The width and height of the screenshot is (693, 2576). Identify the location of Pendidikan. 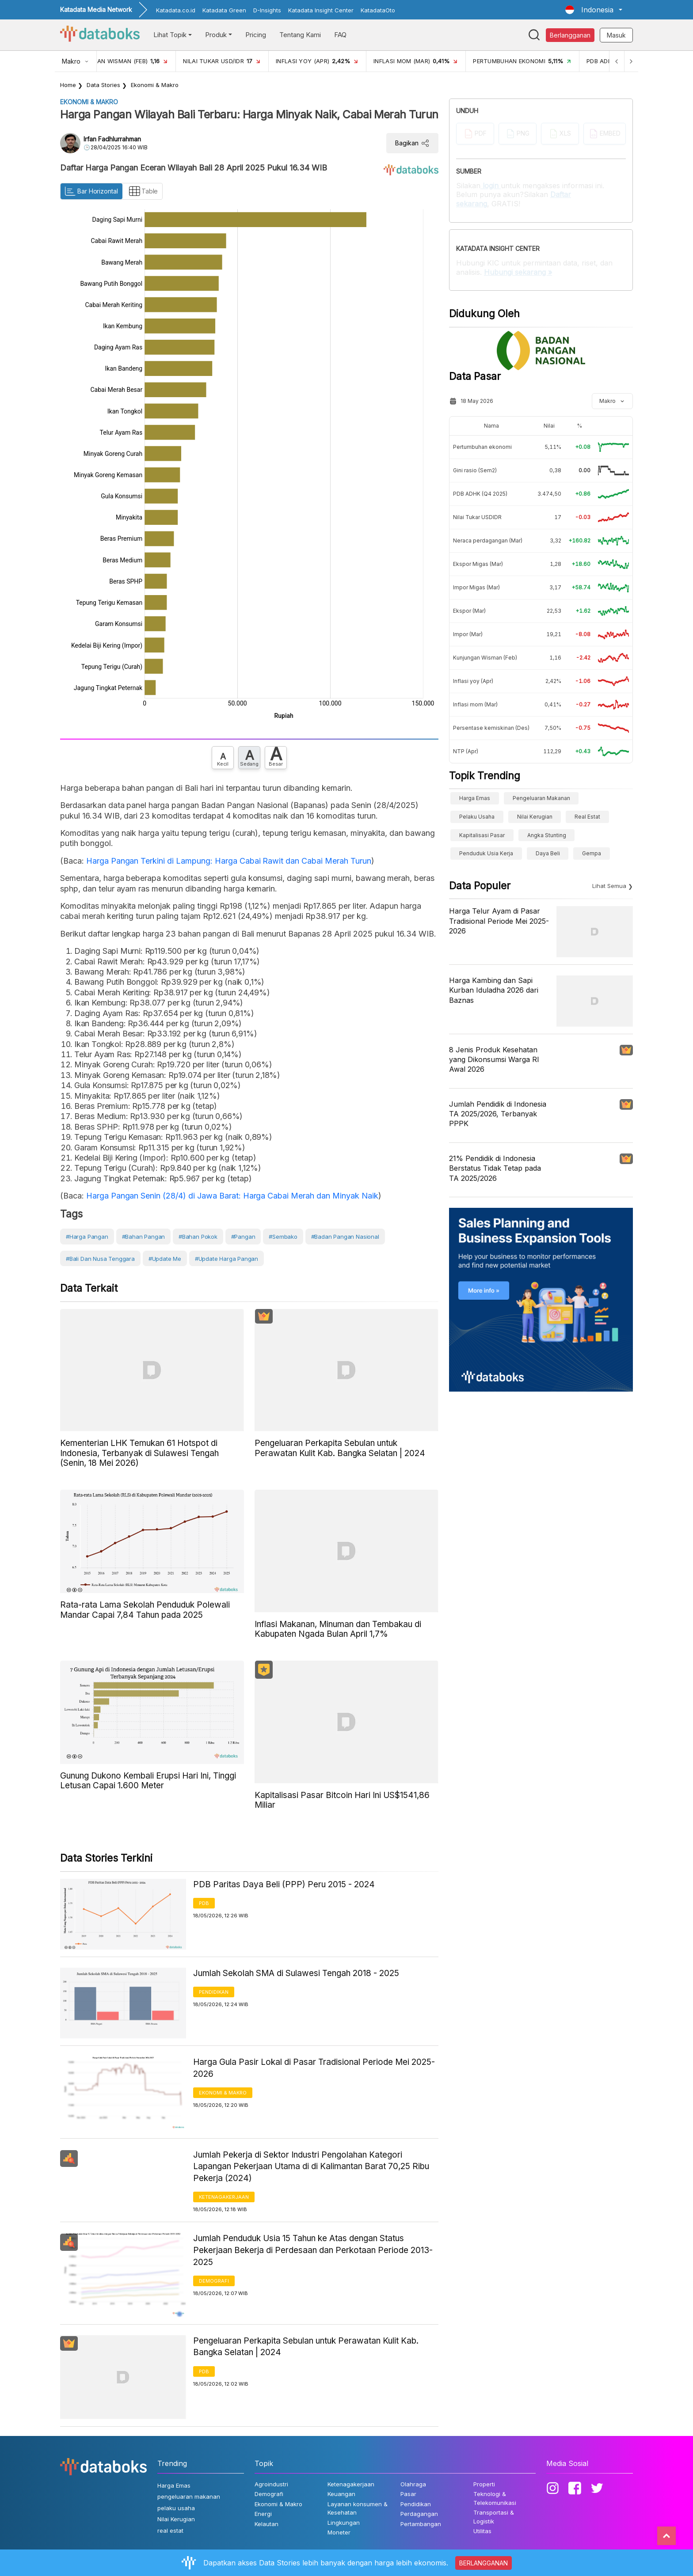
(213, 1992).